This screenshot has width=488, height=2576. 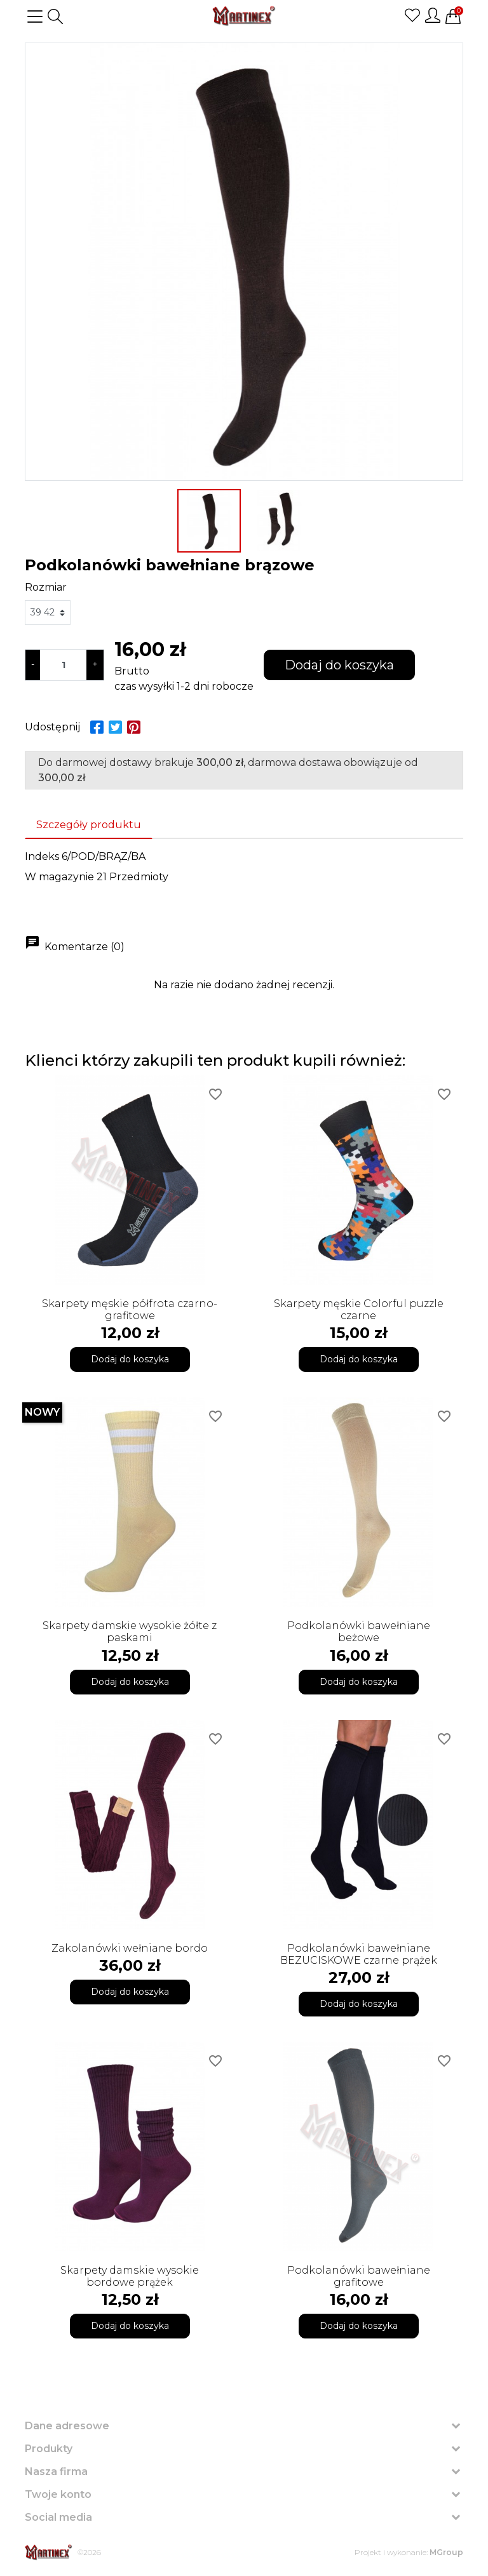 What do you see at coordinates (446, 2552) in the screenshot?
I see `MGroup` at bounding box center [446, 2552].